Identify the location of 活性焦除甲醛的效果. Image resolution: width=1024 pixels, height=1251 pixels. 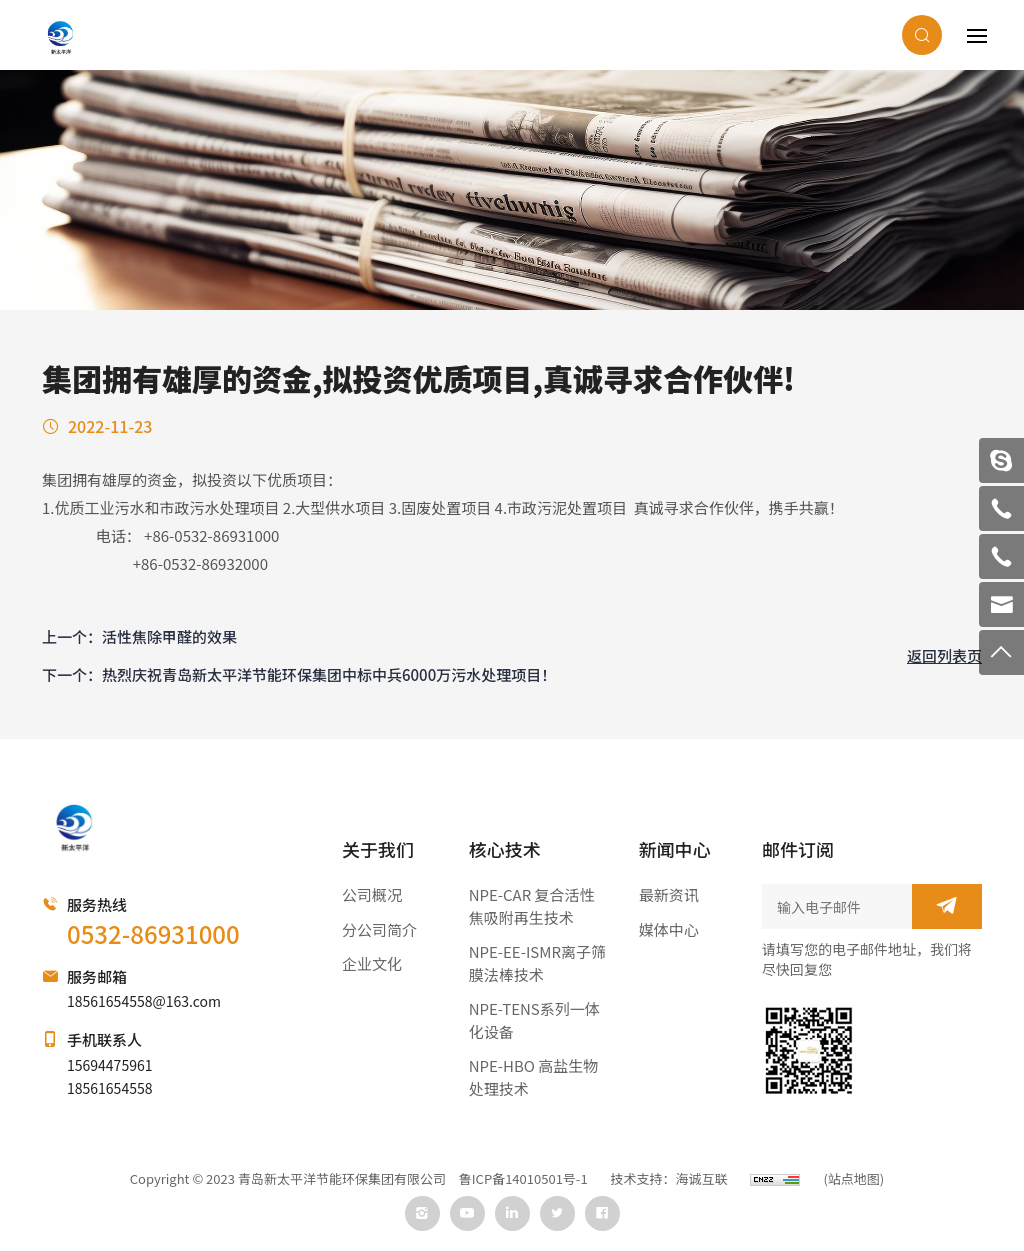
(169, 636).